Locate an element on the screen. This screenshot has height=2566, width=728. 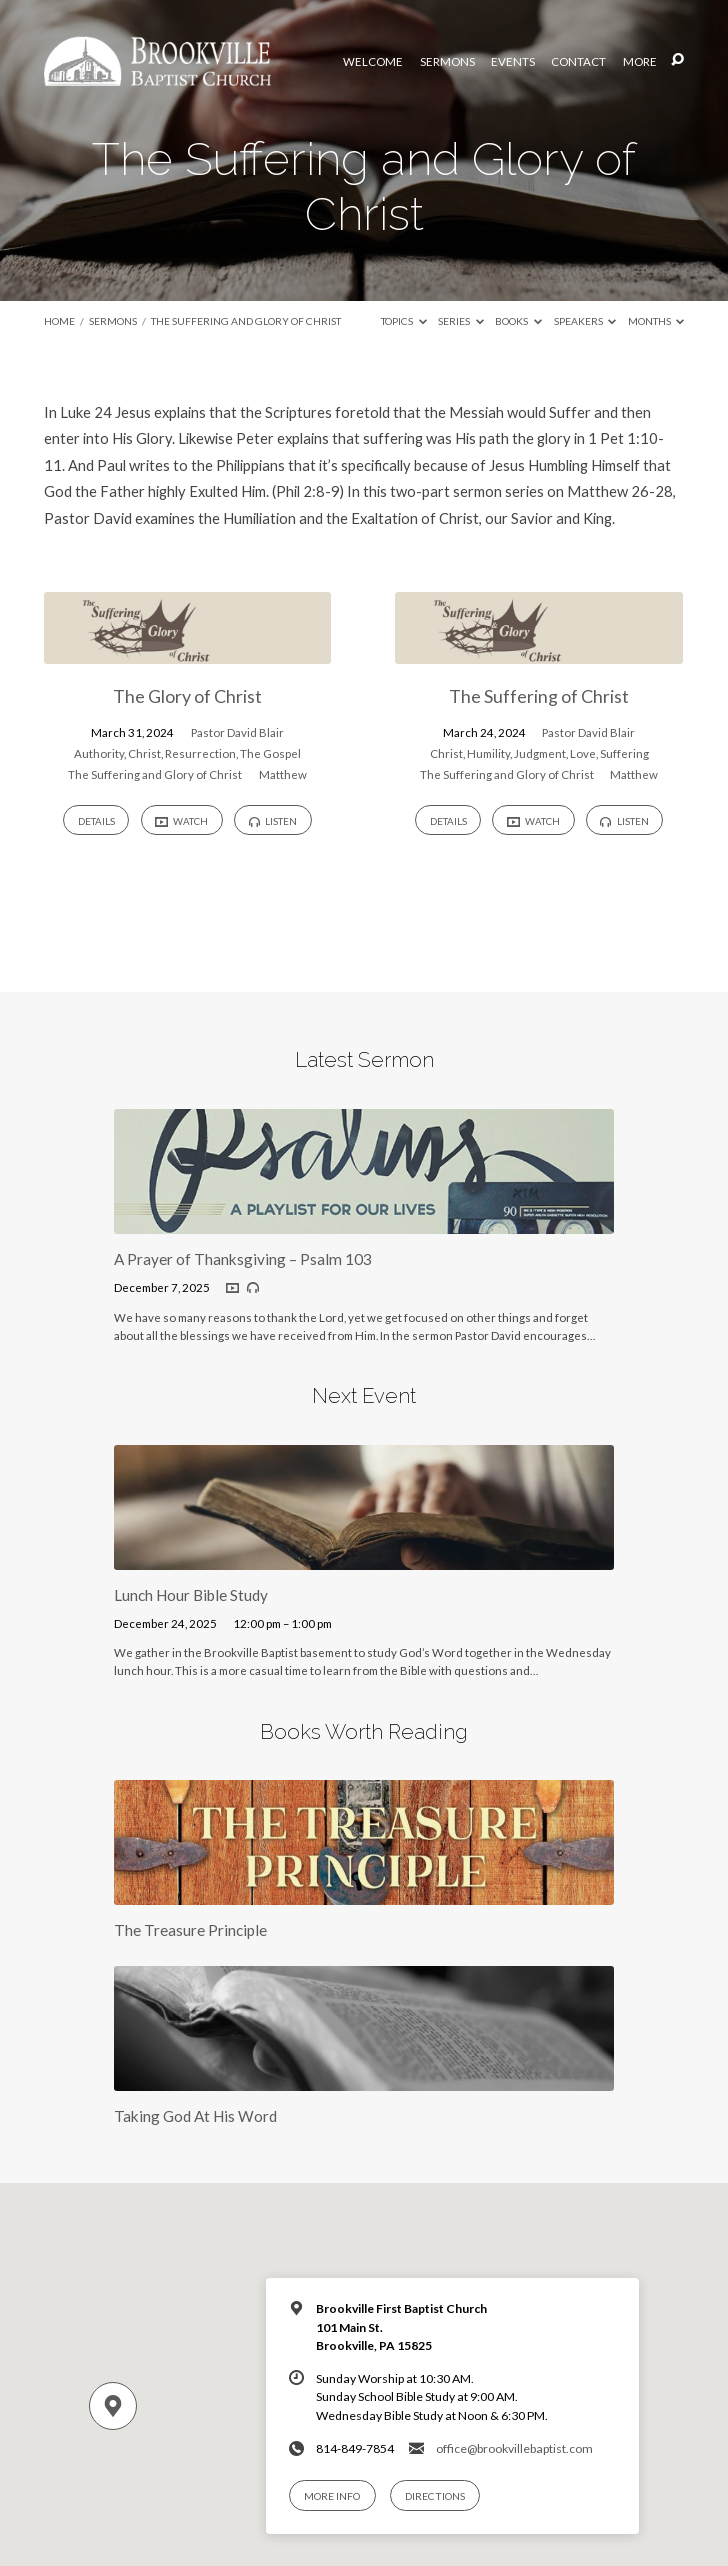
Speakers is located at coordinates (585, 321).